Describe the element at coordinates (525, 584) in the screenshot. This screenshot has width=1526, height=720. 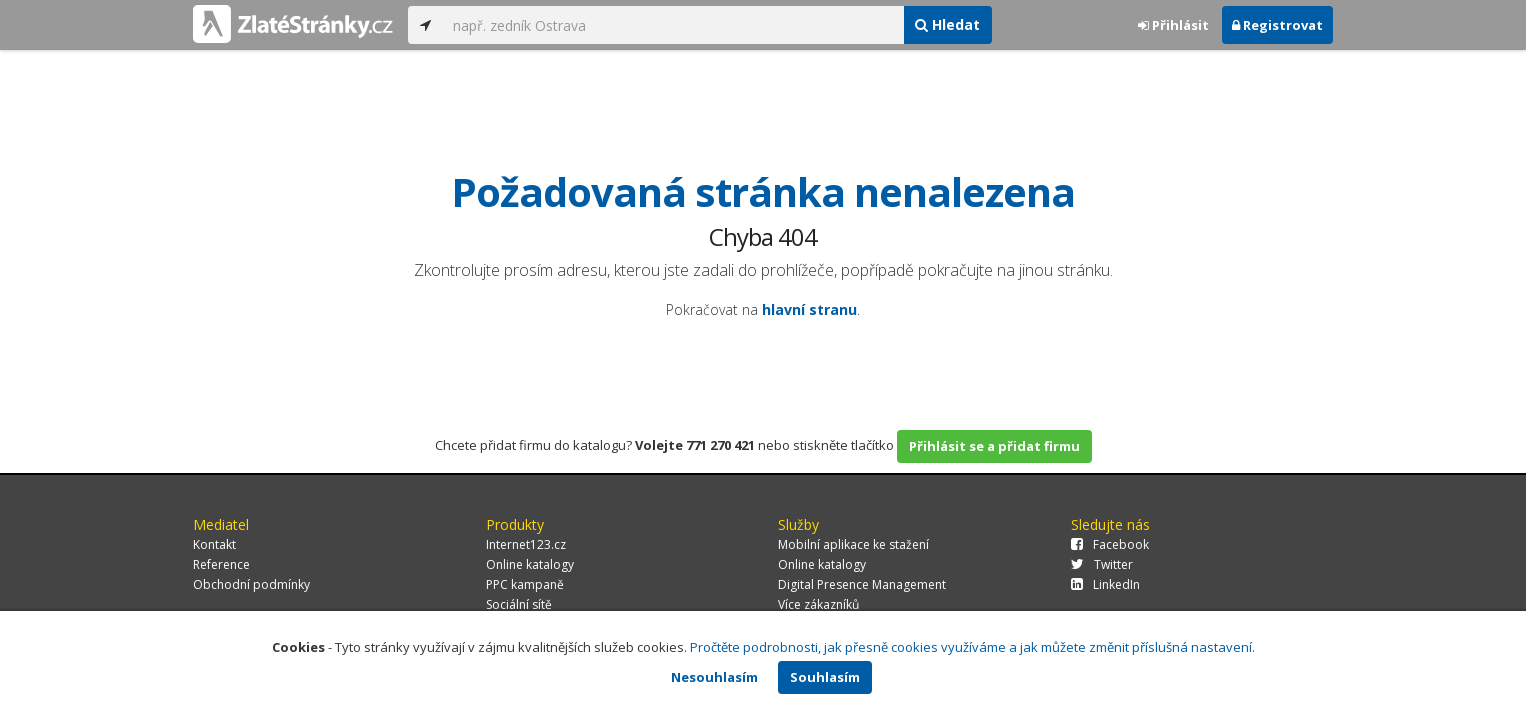
I see `PPC kampaně` at that location.